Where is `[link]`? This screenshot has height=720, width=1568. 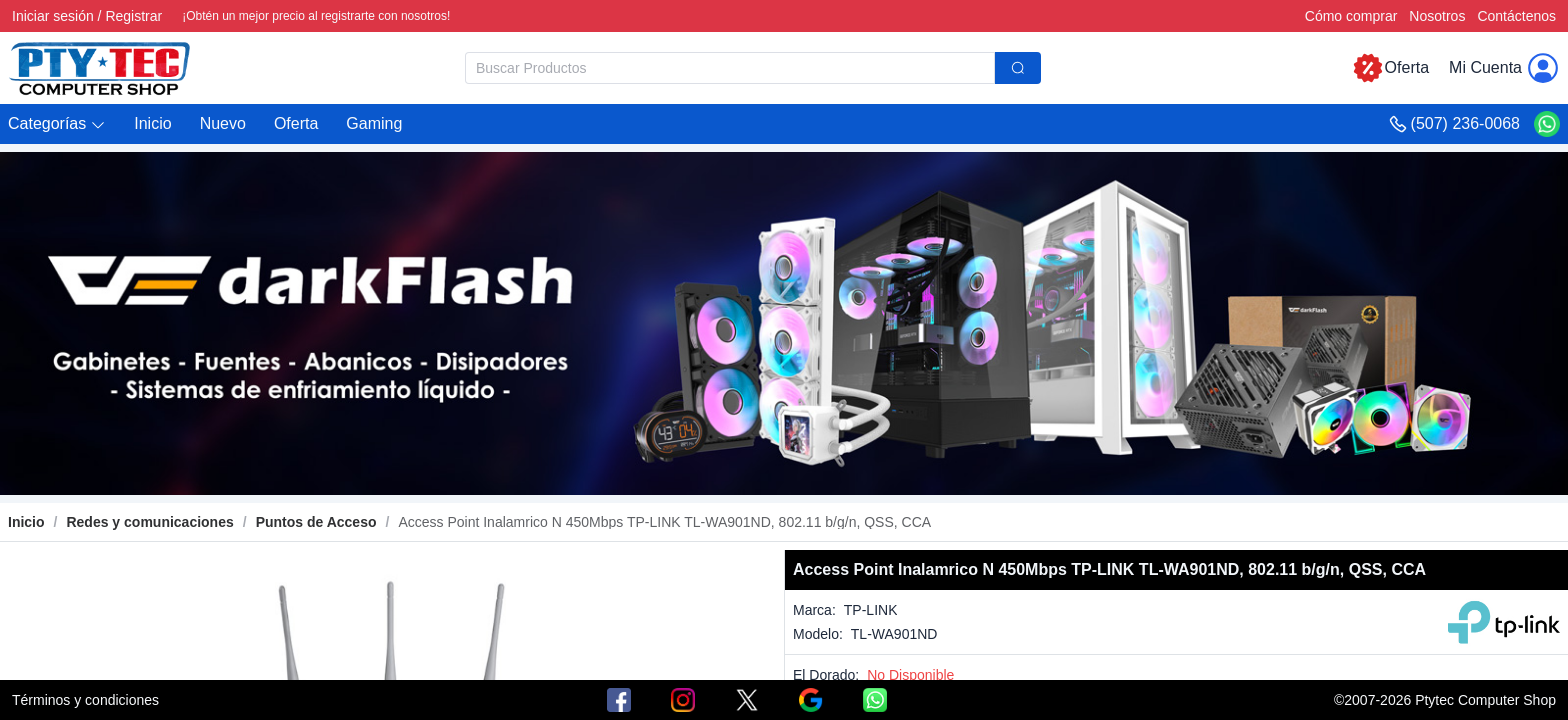 [link] is located at coordinates (149, 522).